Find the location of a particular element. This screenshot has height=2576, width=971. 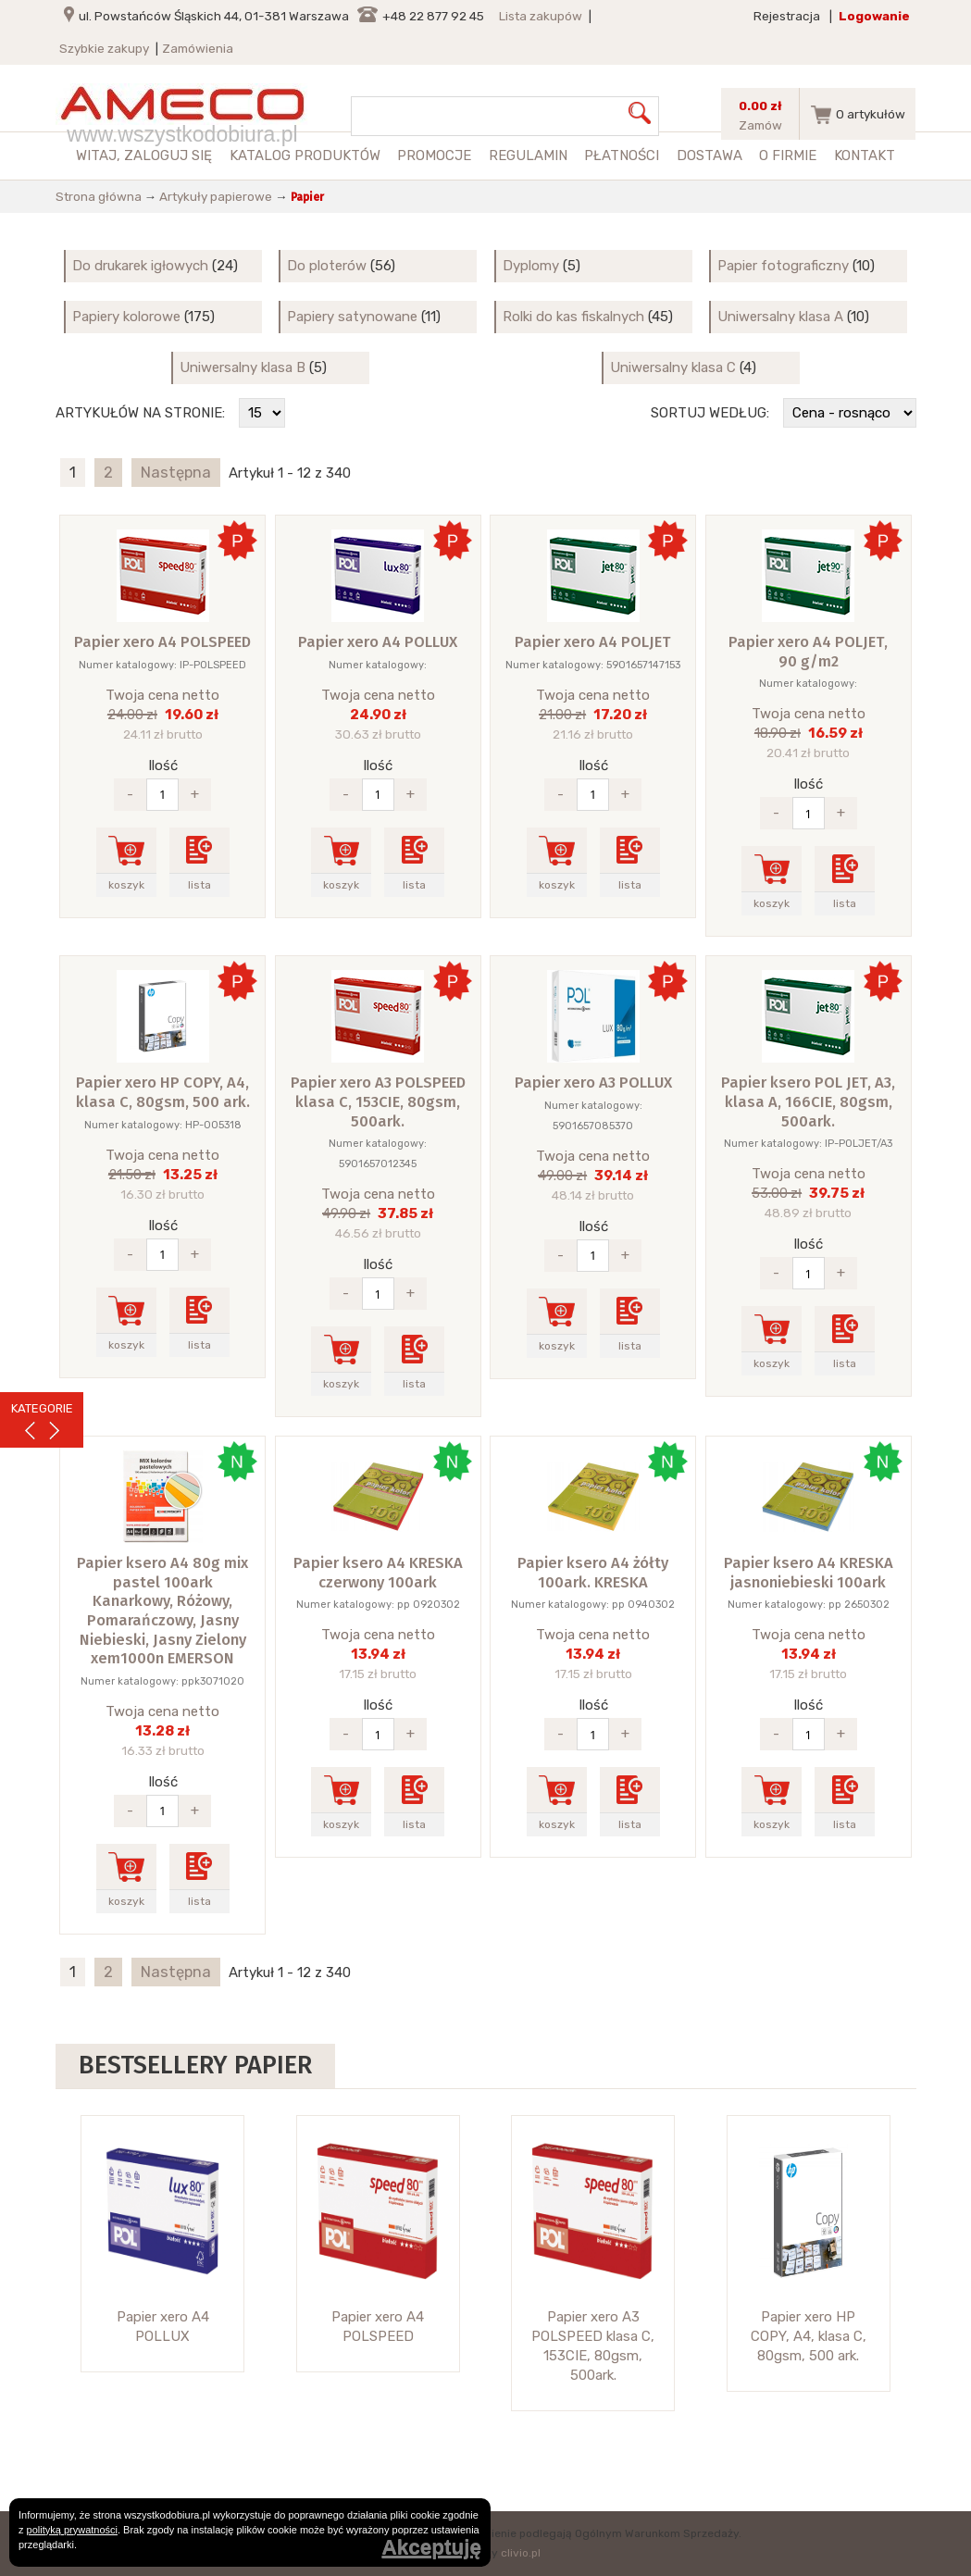

Zamów is located at coordinates (760, 125).